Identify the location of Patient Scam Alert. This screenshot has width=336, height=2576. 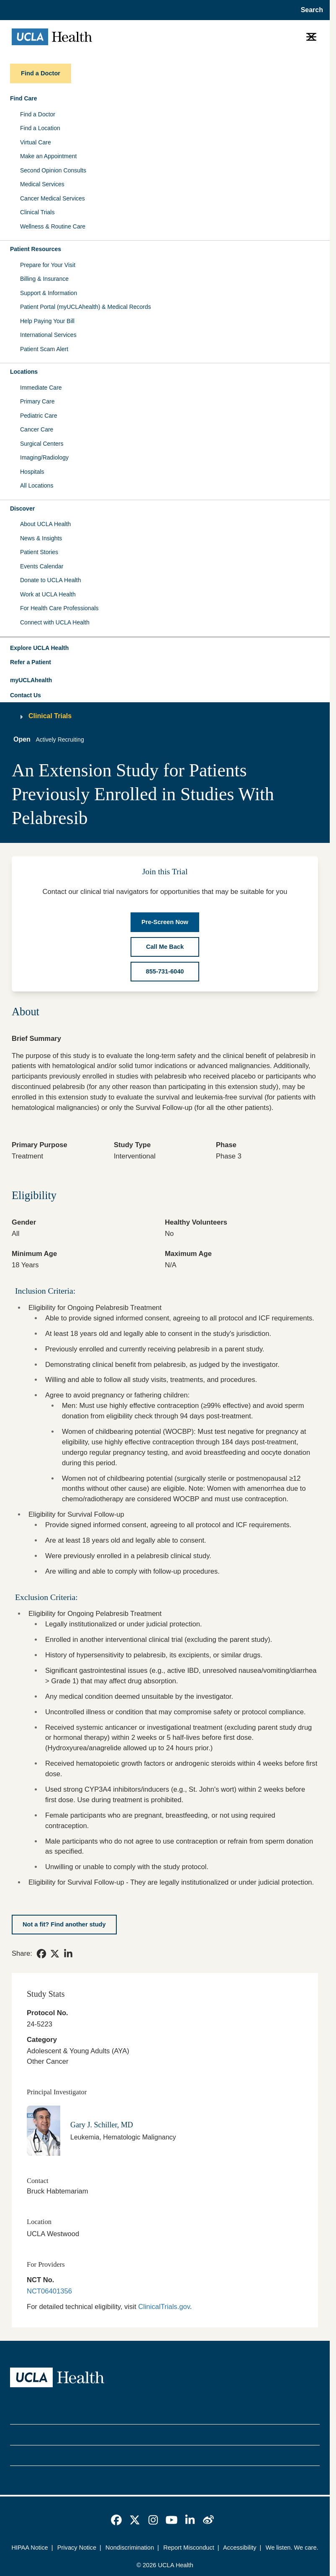
(44, 349).